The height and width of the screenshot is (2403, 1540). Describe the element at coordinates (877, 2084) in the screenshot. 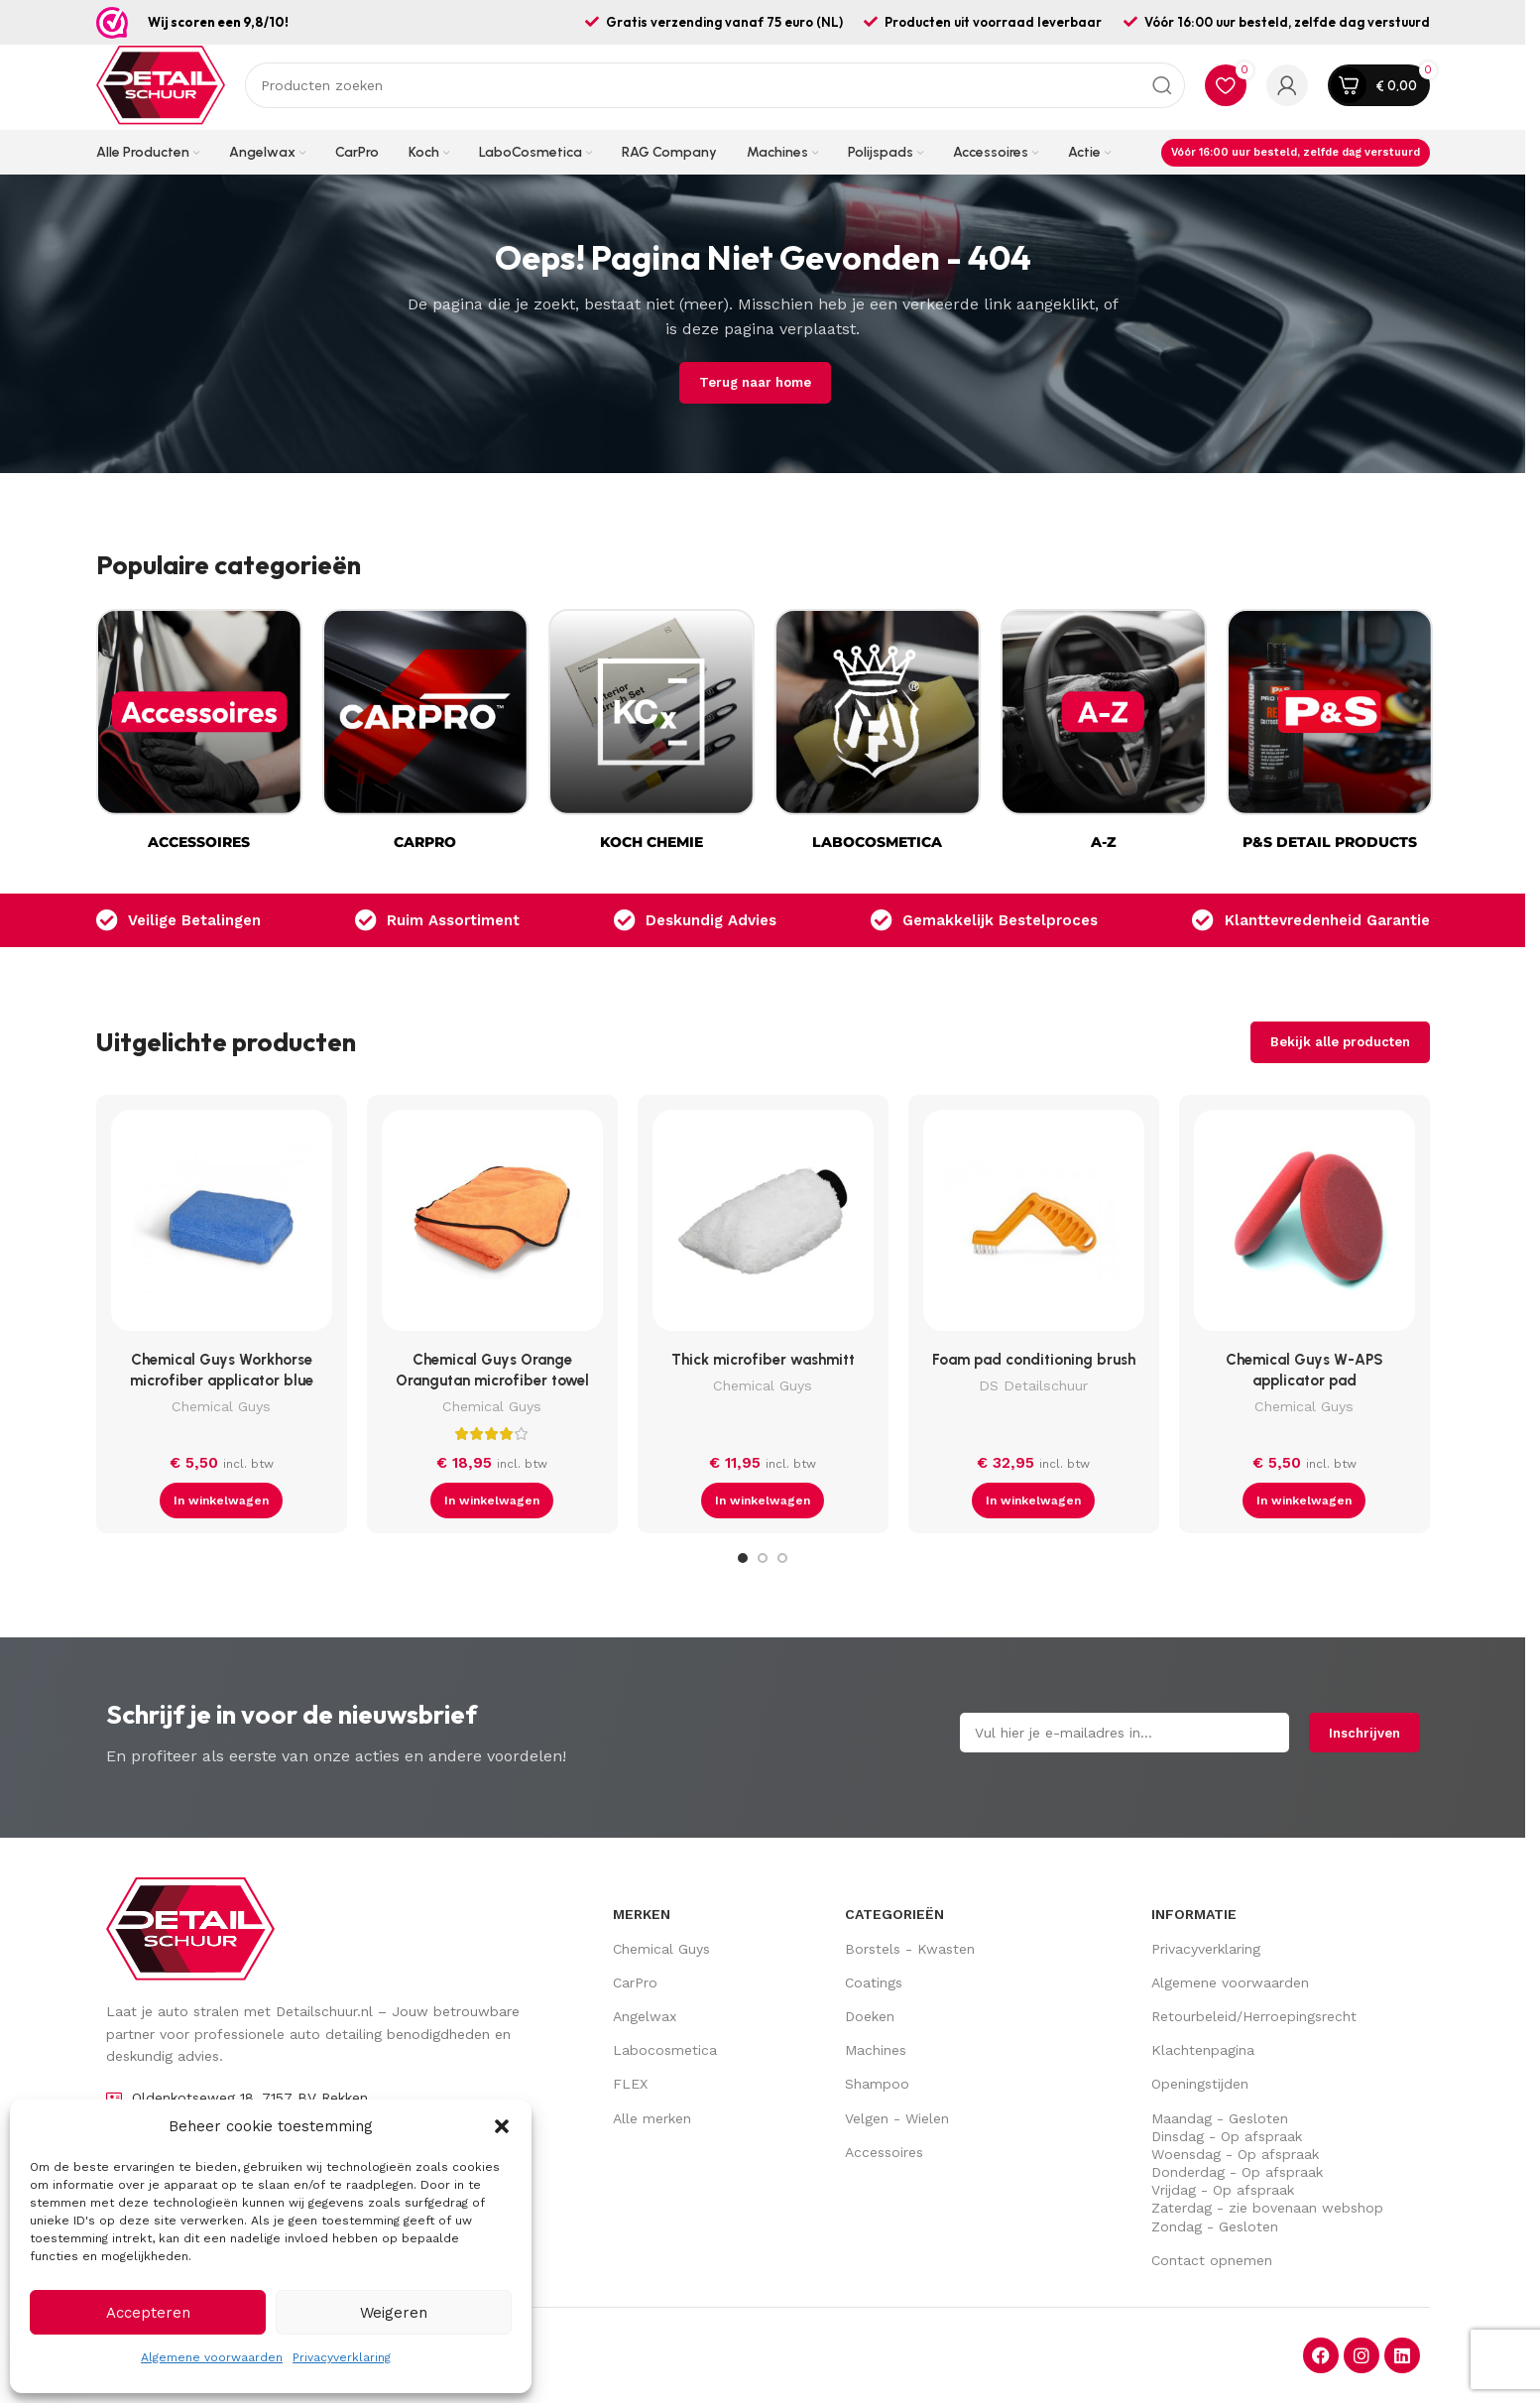

I see `Shampoo` at that location.